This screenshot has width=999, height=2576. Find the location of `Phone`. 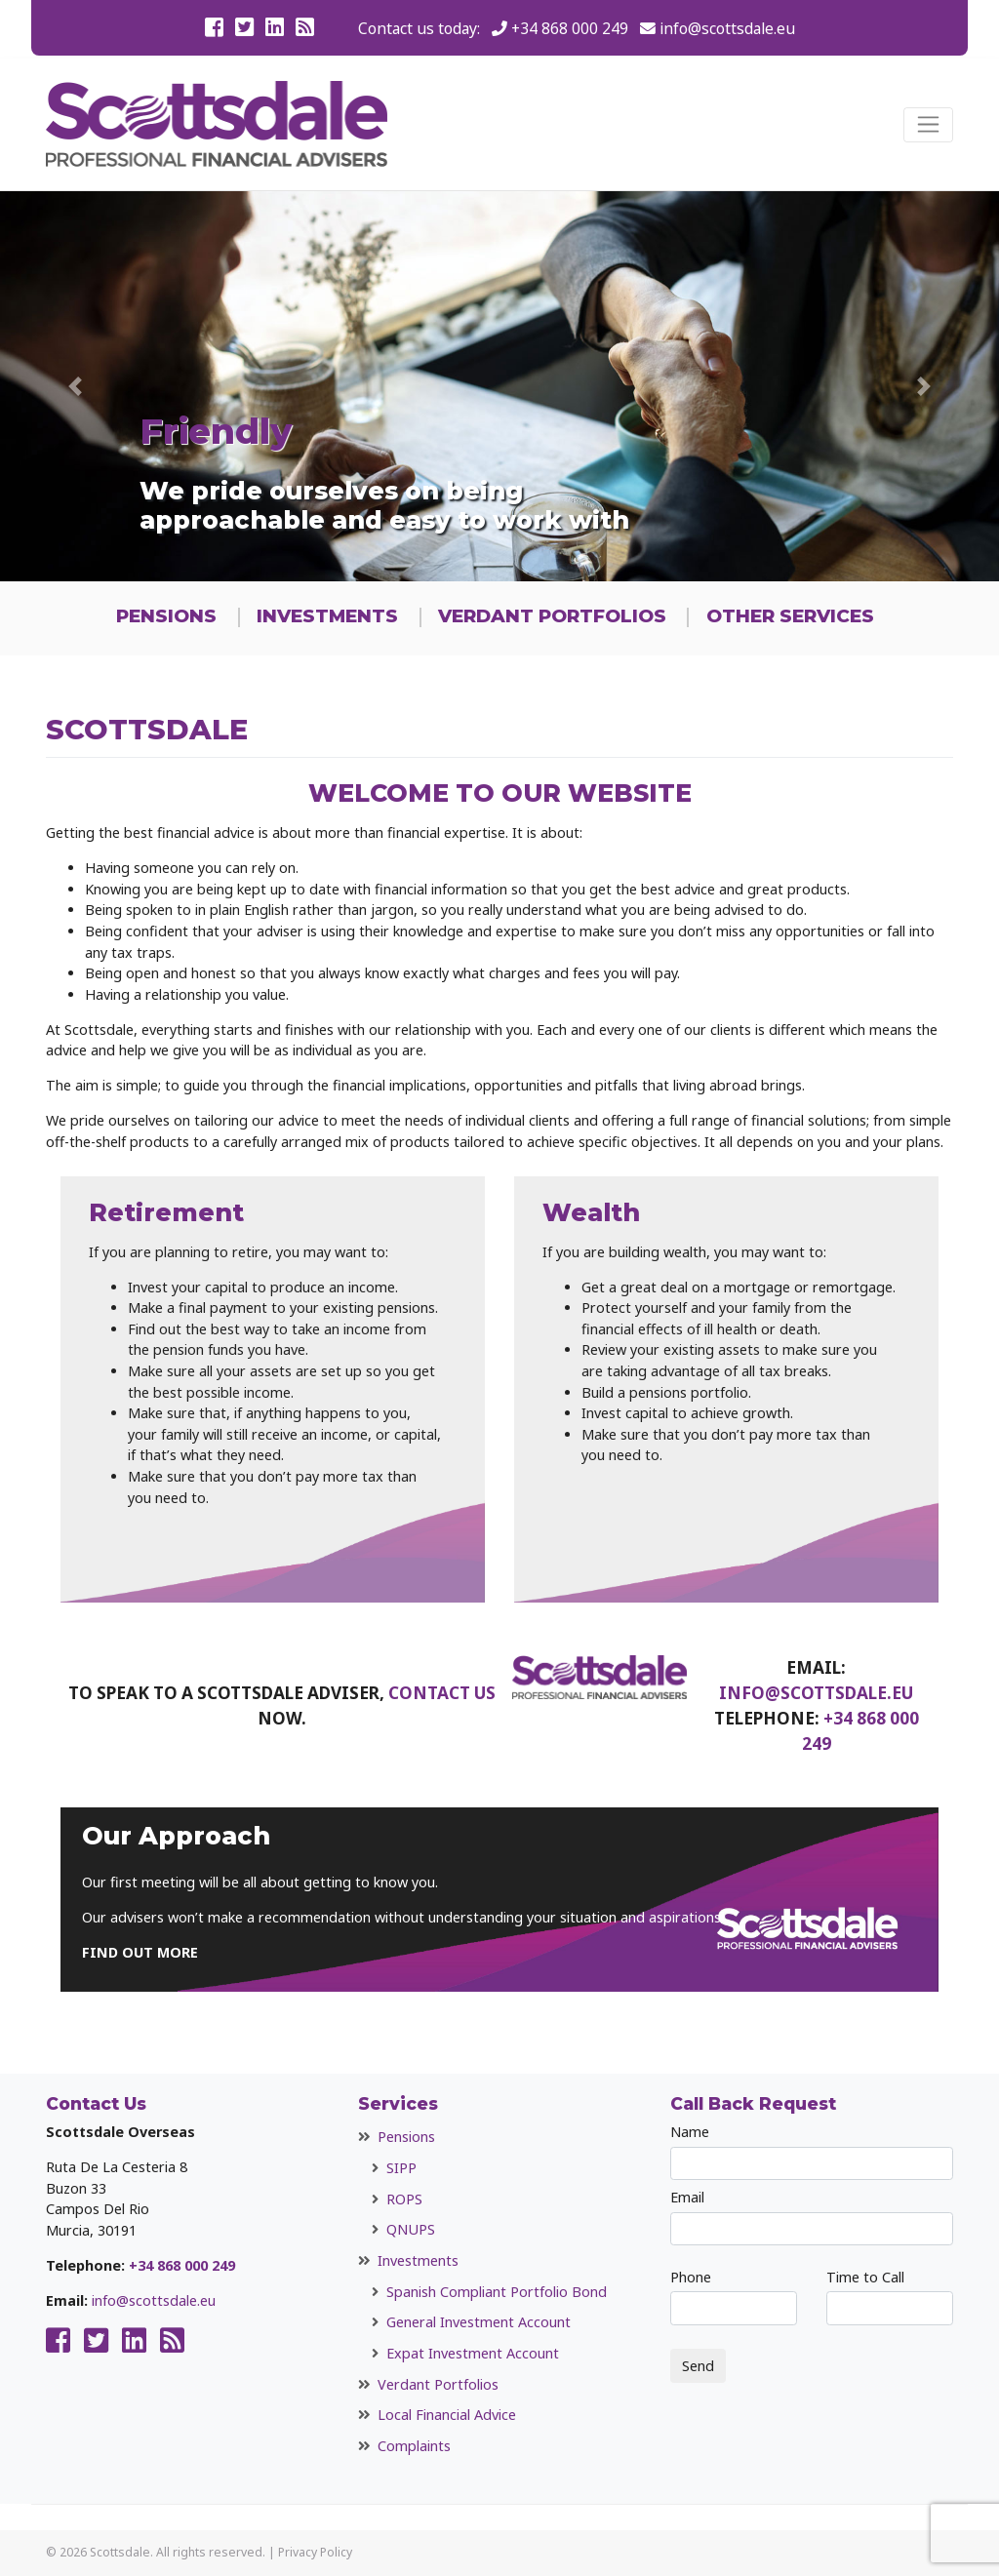

Phone is located at coordinates (733, 2296).